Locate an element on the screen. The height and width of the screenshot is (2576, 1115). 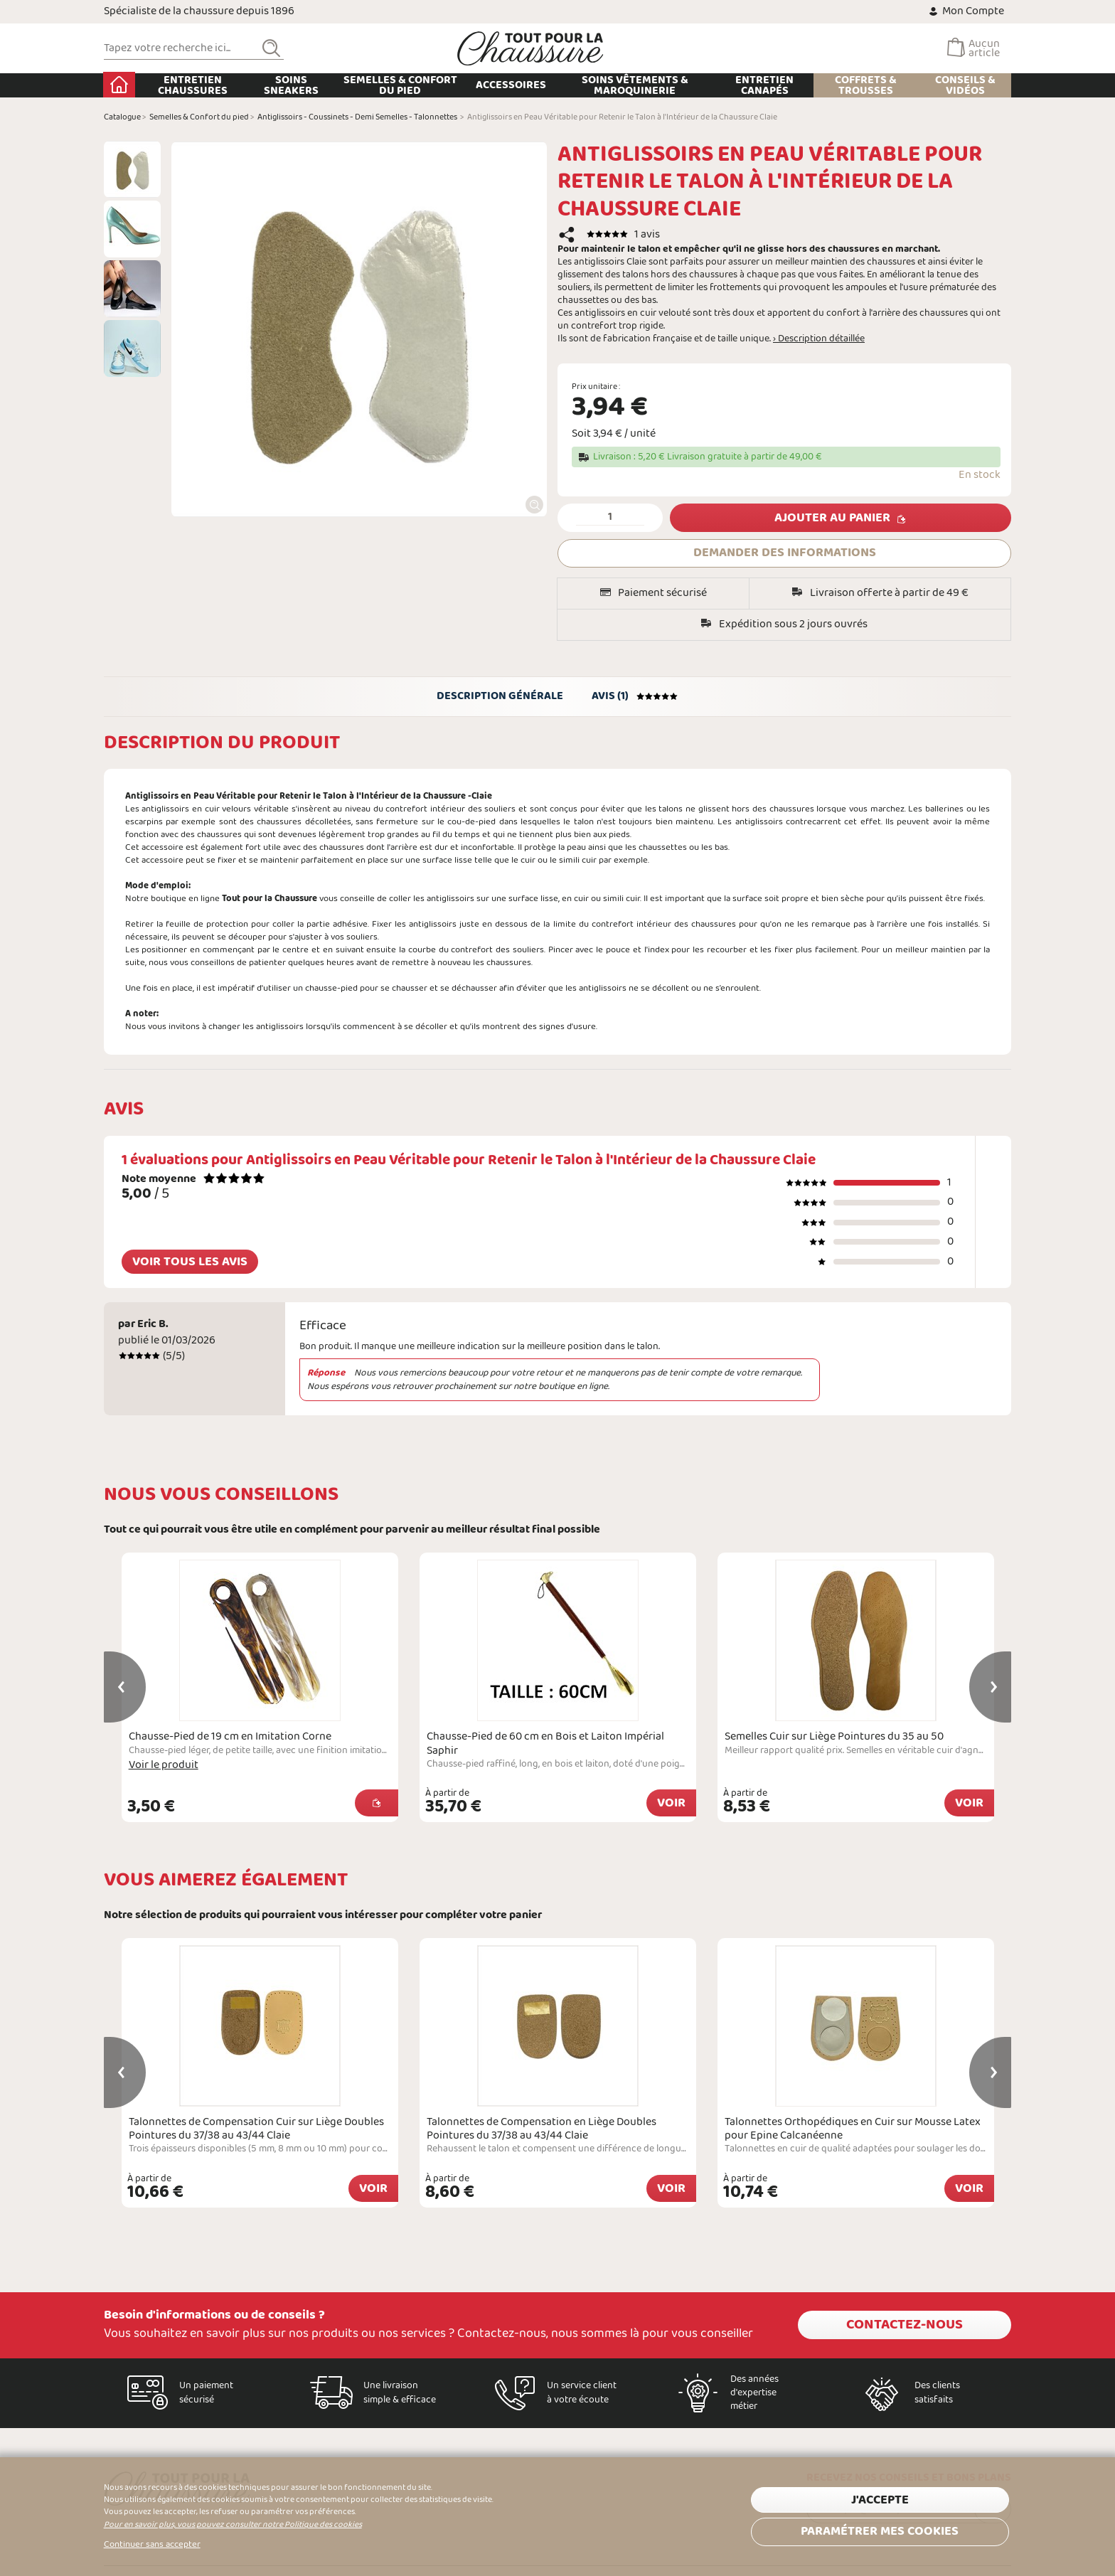
Ajouter au panier is located at coordinates (832, 518).